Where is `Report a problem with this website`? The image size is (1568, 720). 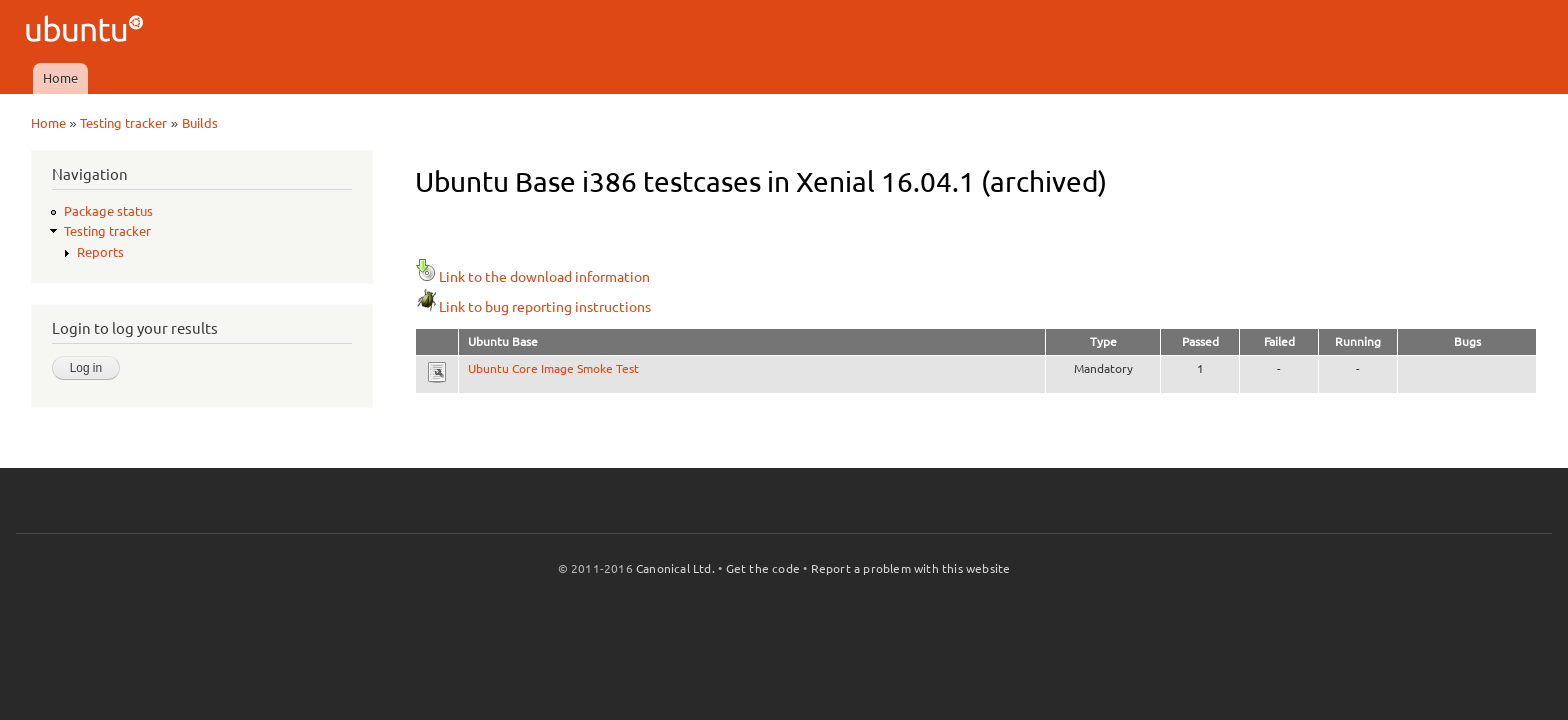
Report a problem with this website is located at coordinates (911, 568).